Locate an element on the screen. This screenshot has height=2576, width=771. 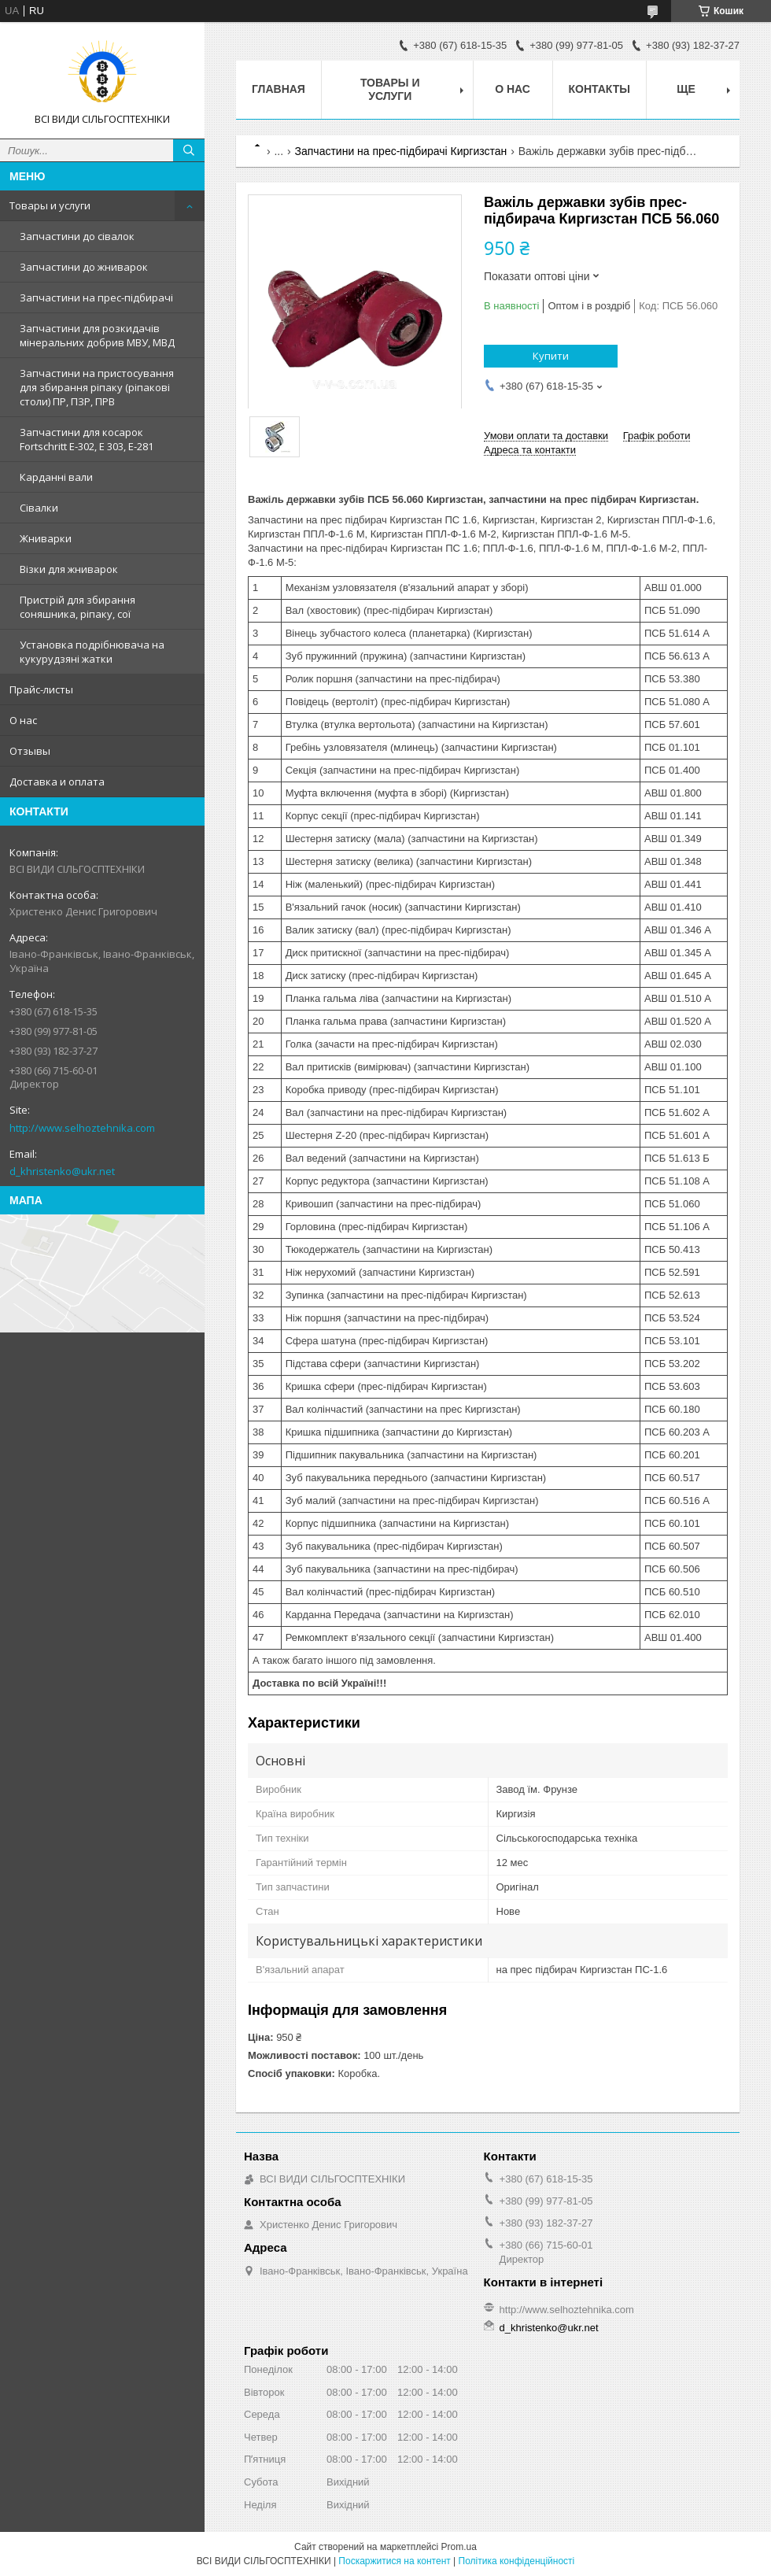
Політика конфіденційності is located at coordinates (517, 2561).